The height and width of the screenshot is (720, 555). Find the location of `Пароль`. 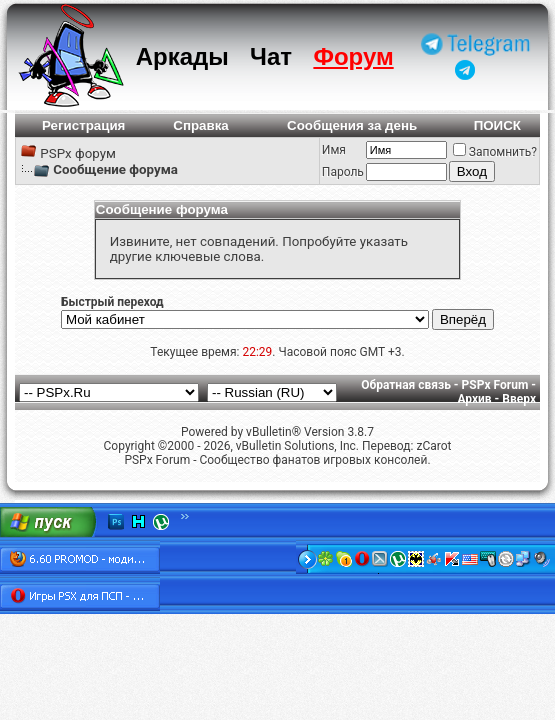

Пароль is located at coordinates (343, 172).